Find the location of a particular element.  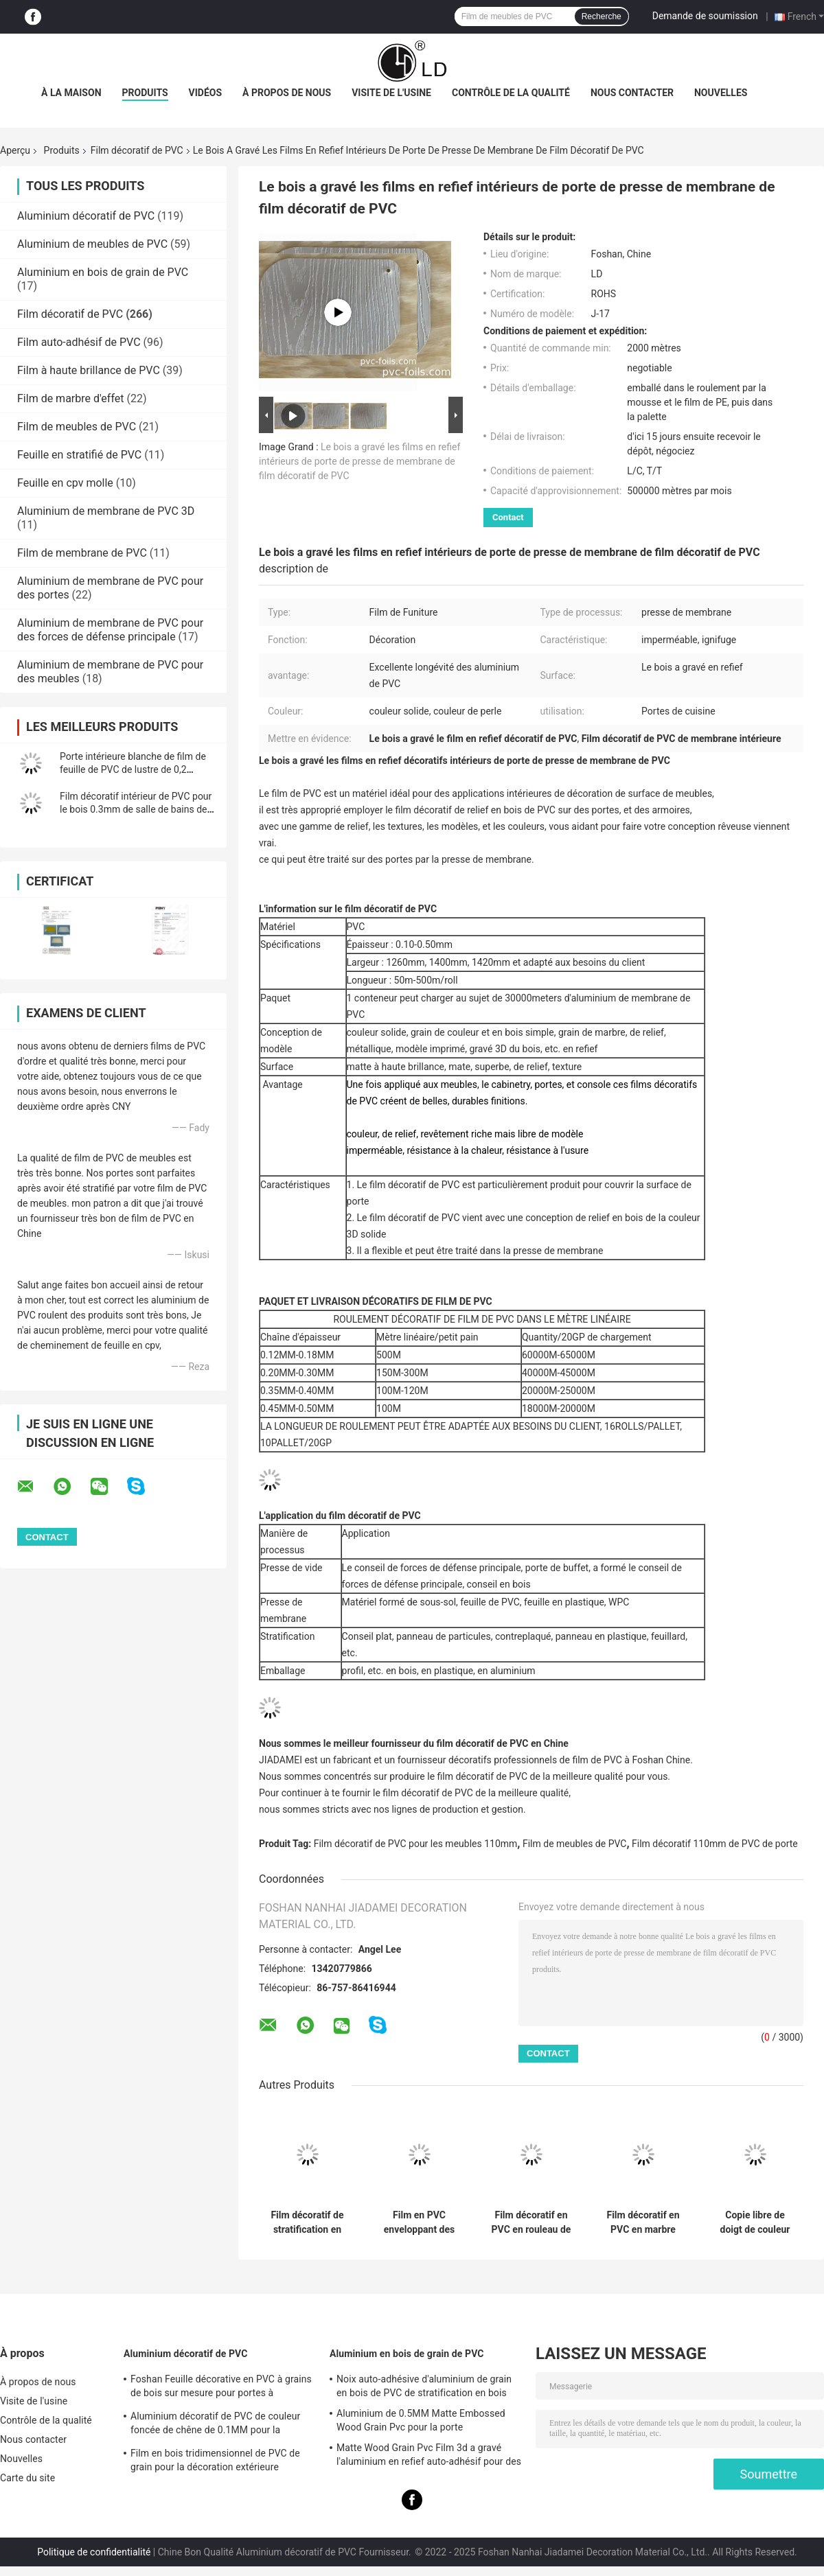

Nouvelles is located at coordinates (720, 92).